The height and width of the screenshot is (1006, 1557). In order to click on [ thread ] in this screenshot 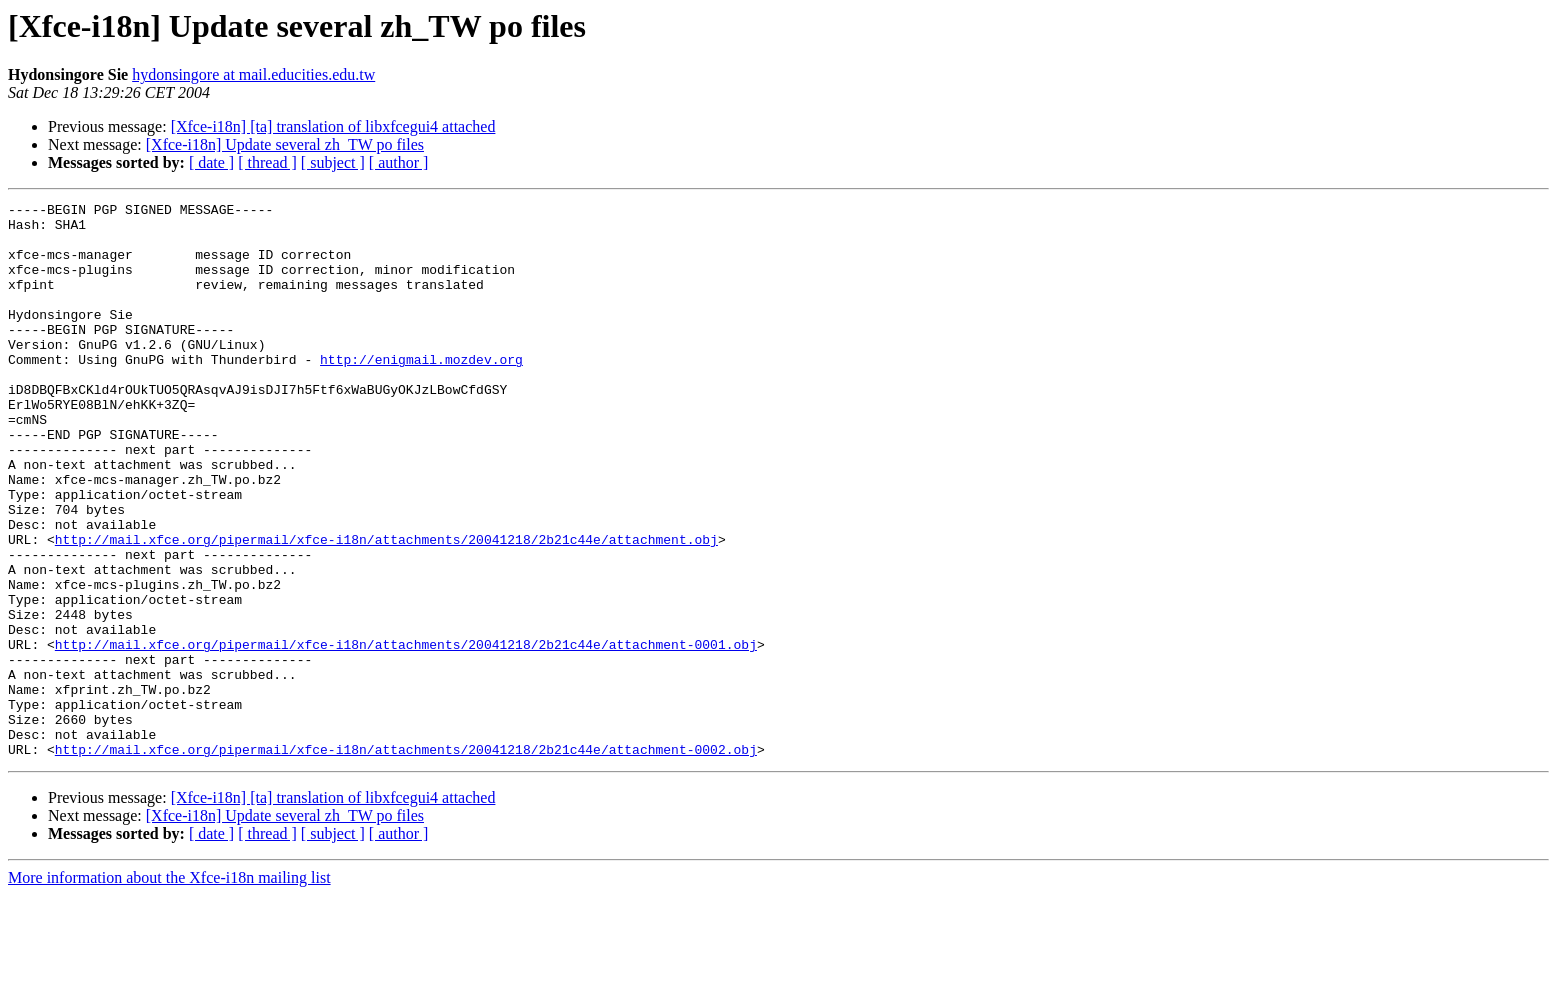, I will do `click(267, 162)`.